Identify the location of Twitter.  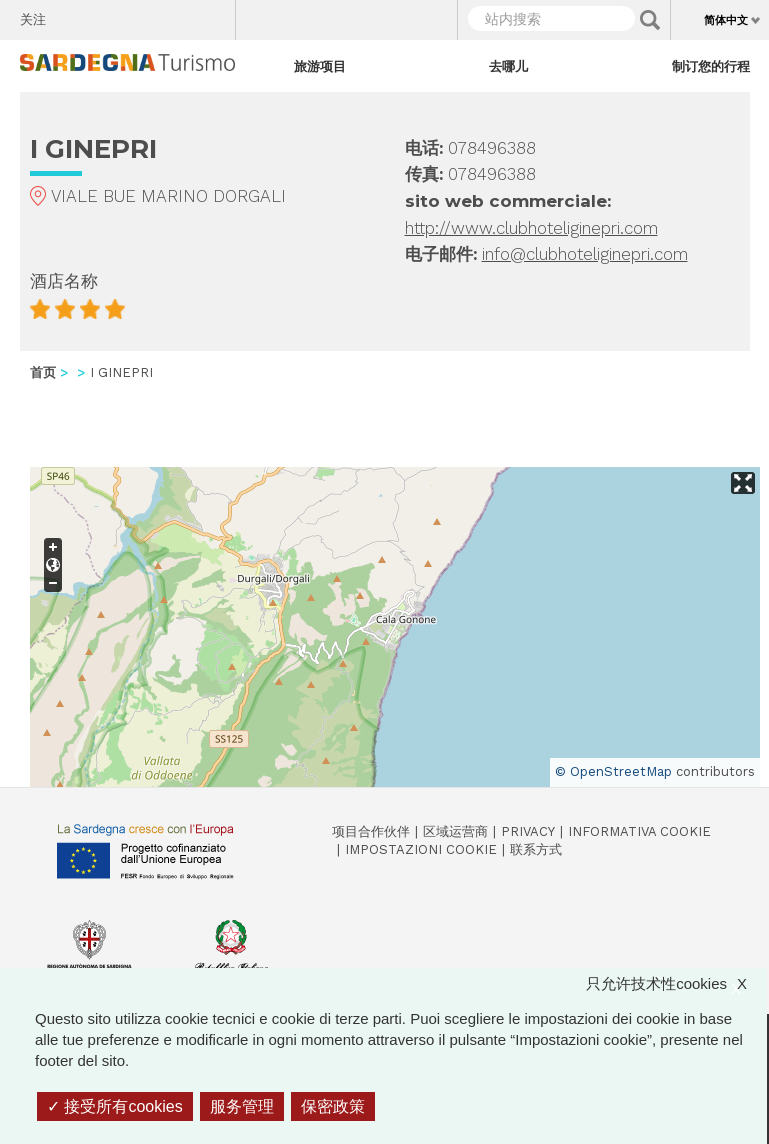
(107, 15).